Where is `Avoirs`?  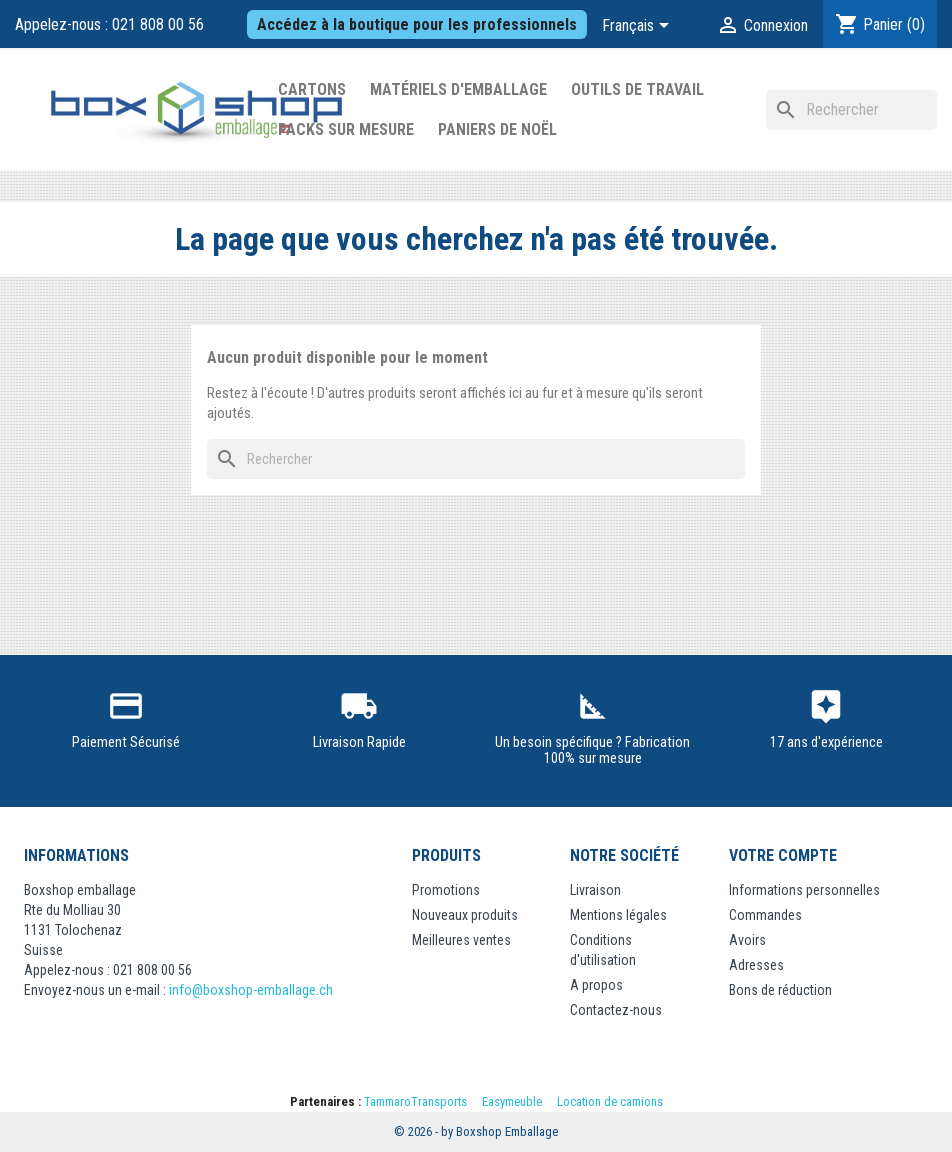 Avoirs is located at coordinates (747, 940).